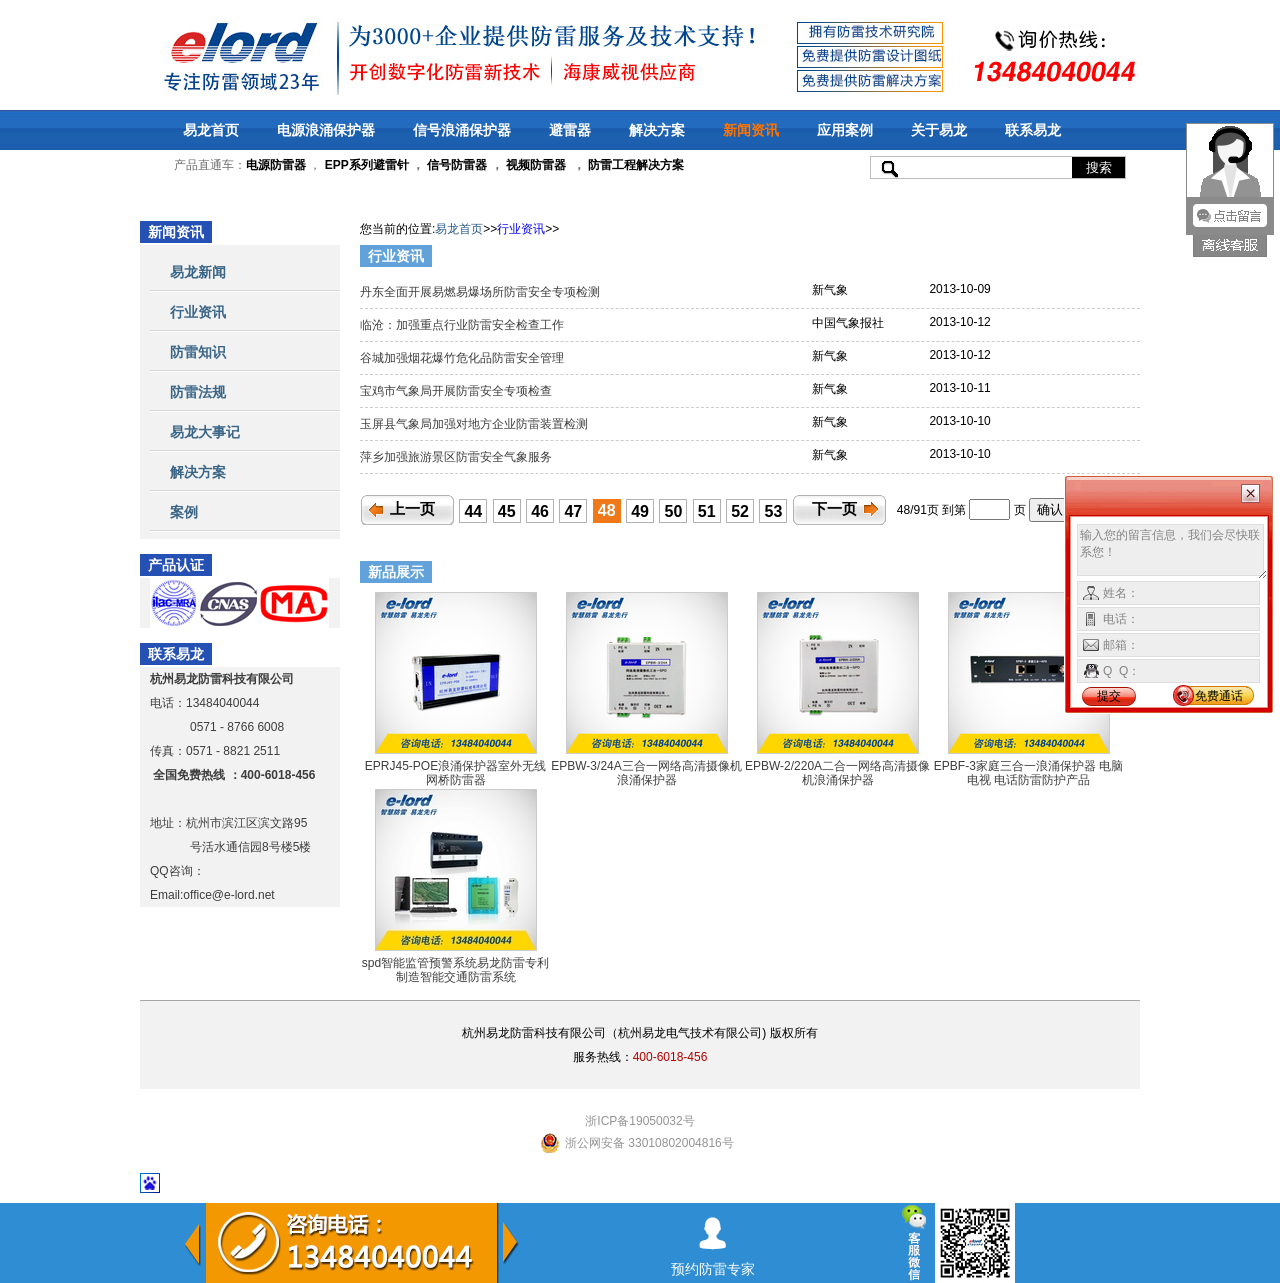 The width and height of the screenshot is (1280, 1283). I want to click on EPBW-3/24A三合一网络高清摄像机浪涌保护器, so click(646, 773).